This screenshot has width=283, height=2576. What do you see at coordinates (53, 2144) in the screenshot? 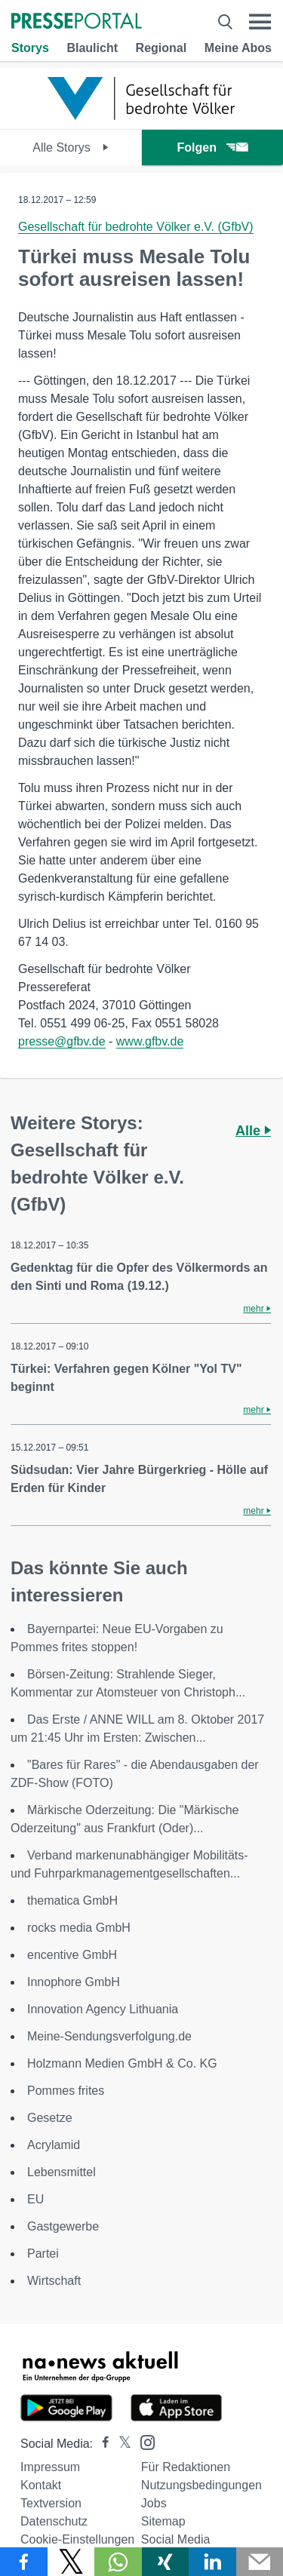
I see `Acrylamid` at bounding box center [53, 2144].